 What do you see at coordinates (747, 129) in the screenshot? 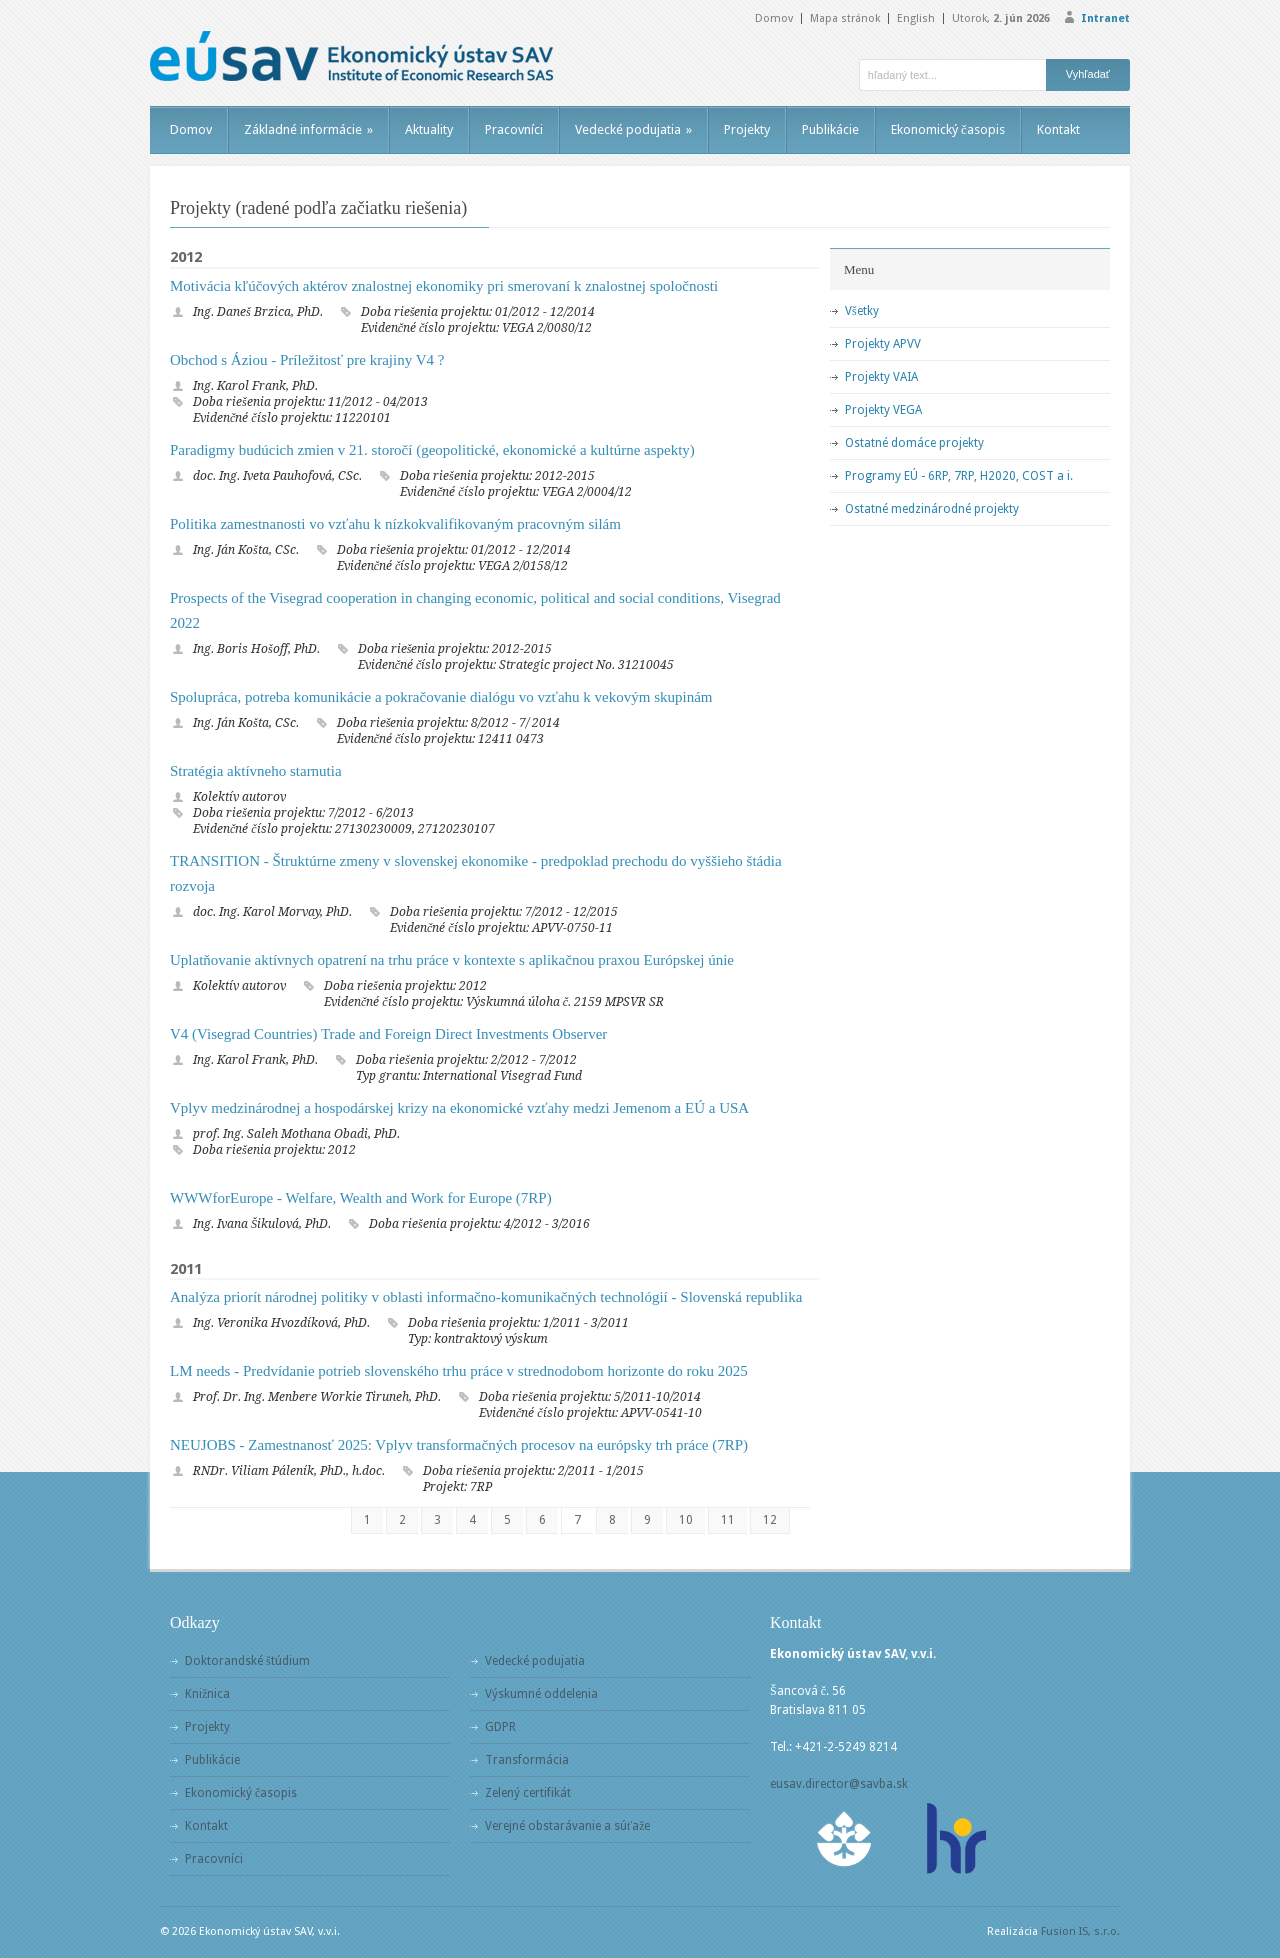
I see `Projekty` at bounding box center [747, 129].